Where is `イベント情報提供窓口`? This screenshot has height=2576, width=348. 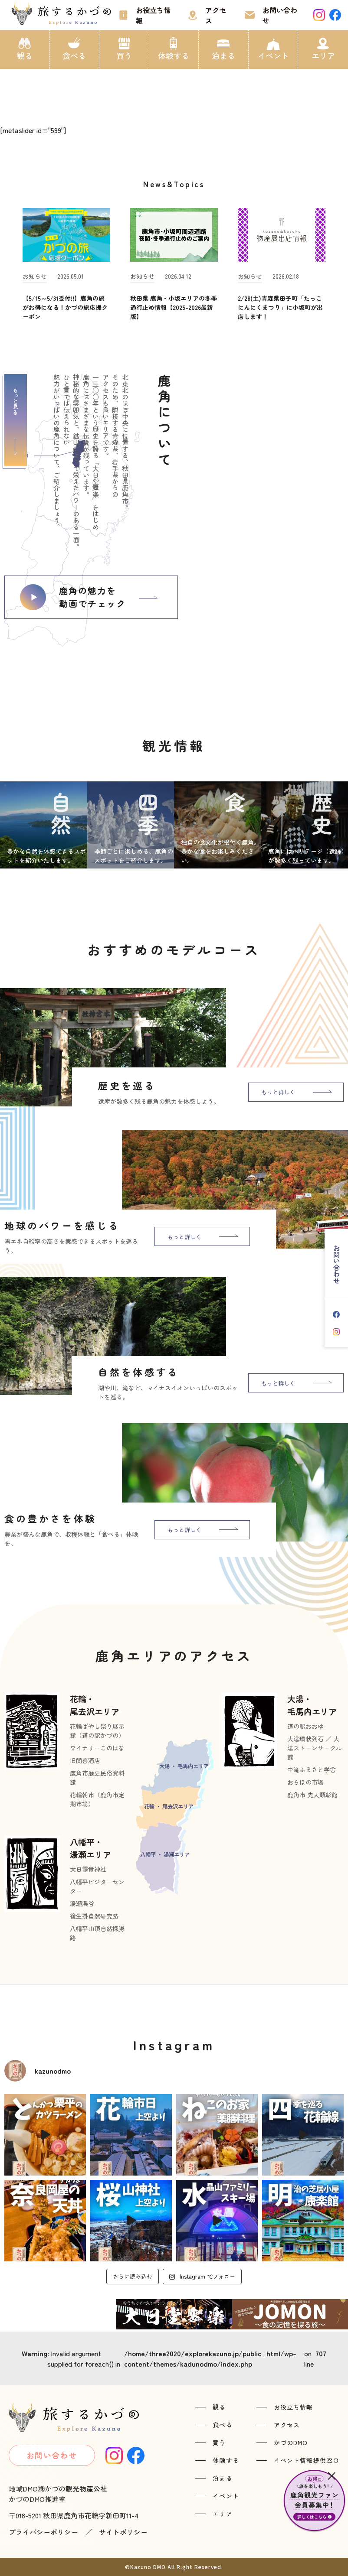
イベント情報提供窓口 is located at coordinates (306, 2460).